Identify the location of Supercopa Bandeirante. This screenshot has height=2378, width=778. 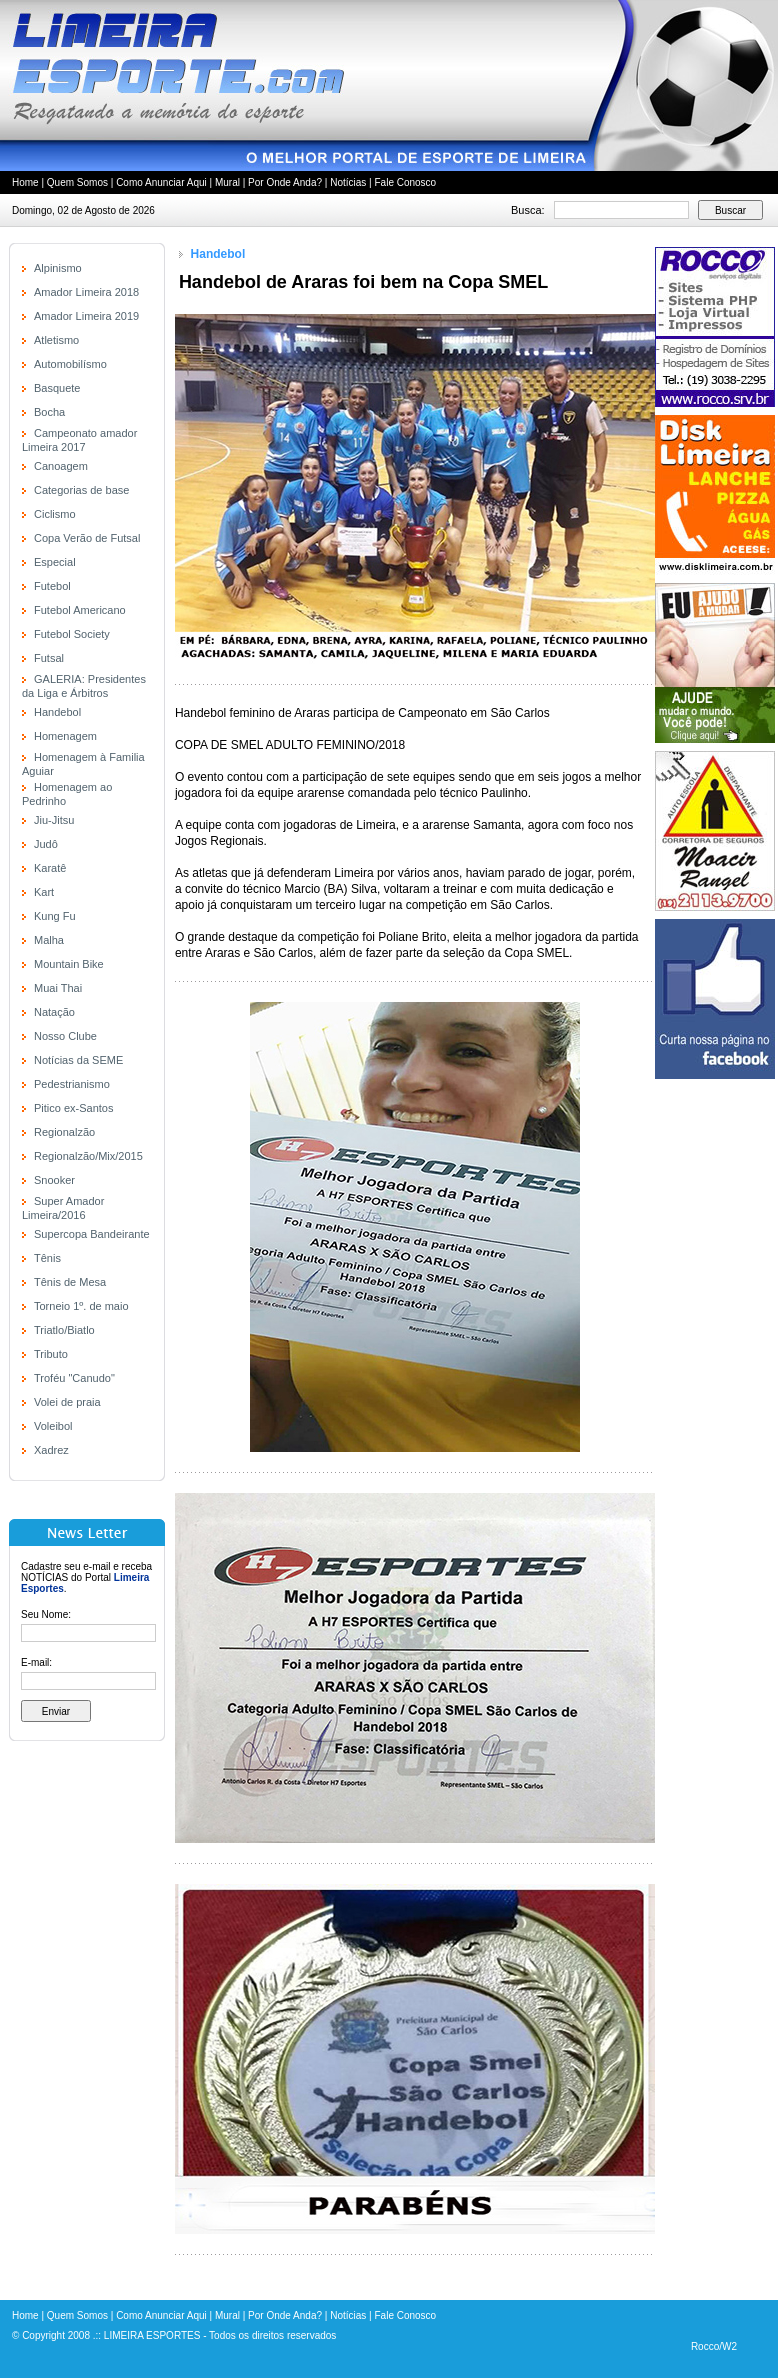
(92, 1234).